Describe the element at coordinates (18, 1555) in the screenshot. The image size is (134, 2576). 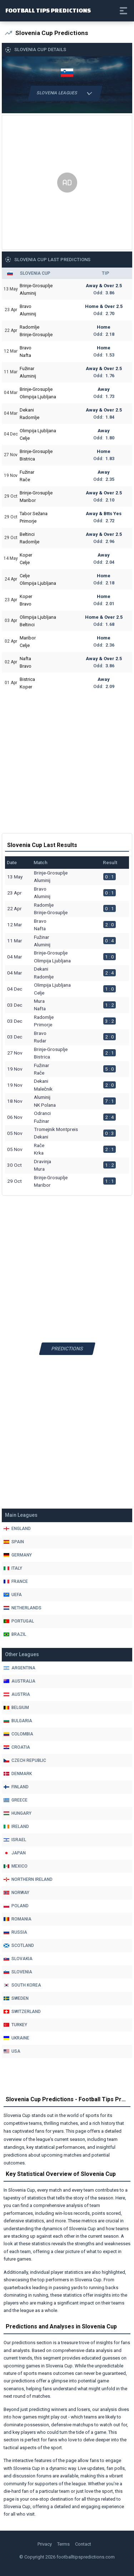
I see `Germany` at that location.